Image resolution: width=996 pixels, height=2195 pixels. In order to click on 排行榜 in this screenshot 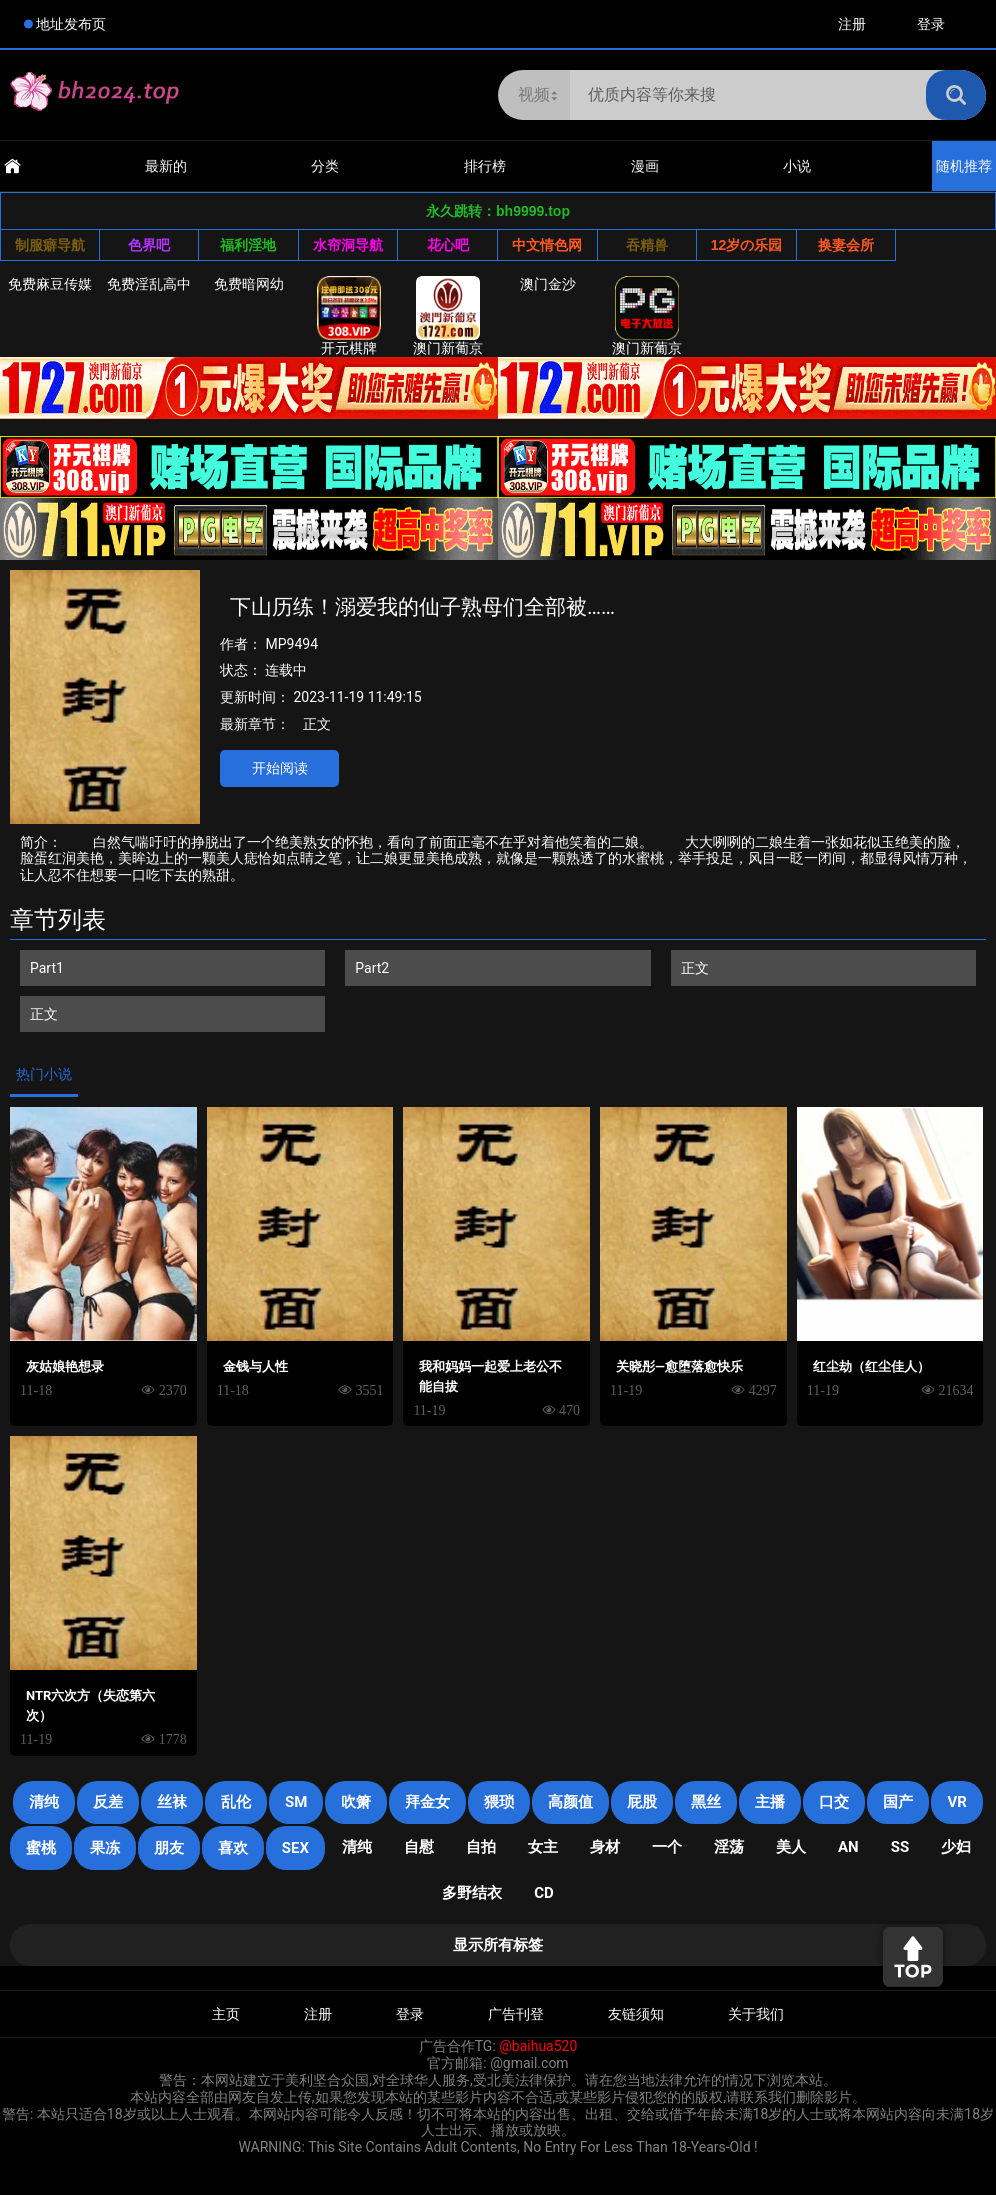, I will do `click(485, 166)`.